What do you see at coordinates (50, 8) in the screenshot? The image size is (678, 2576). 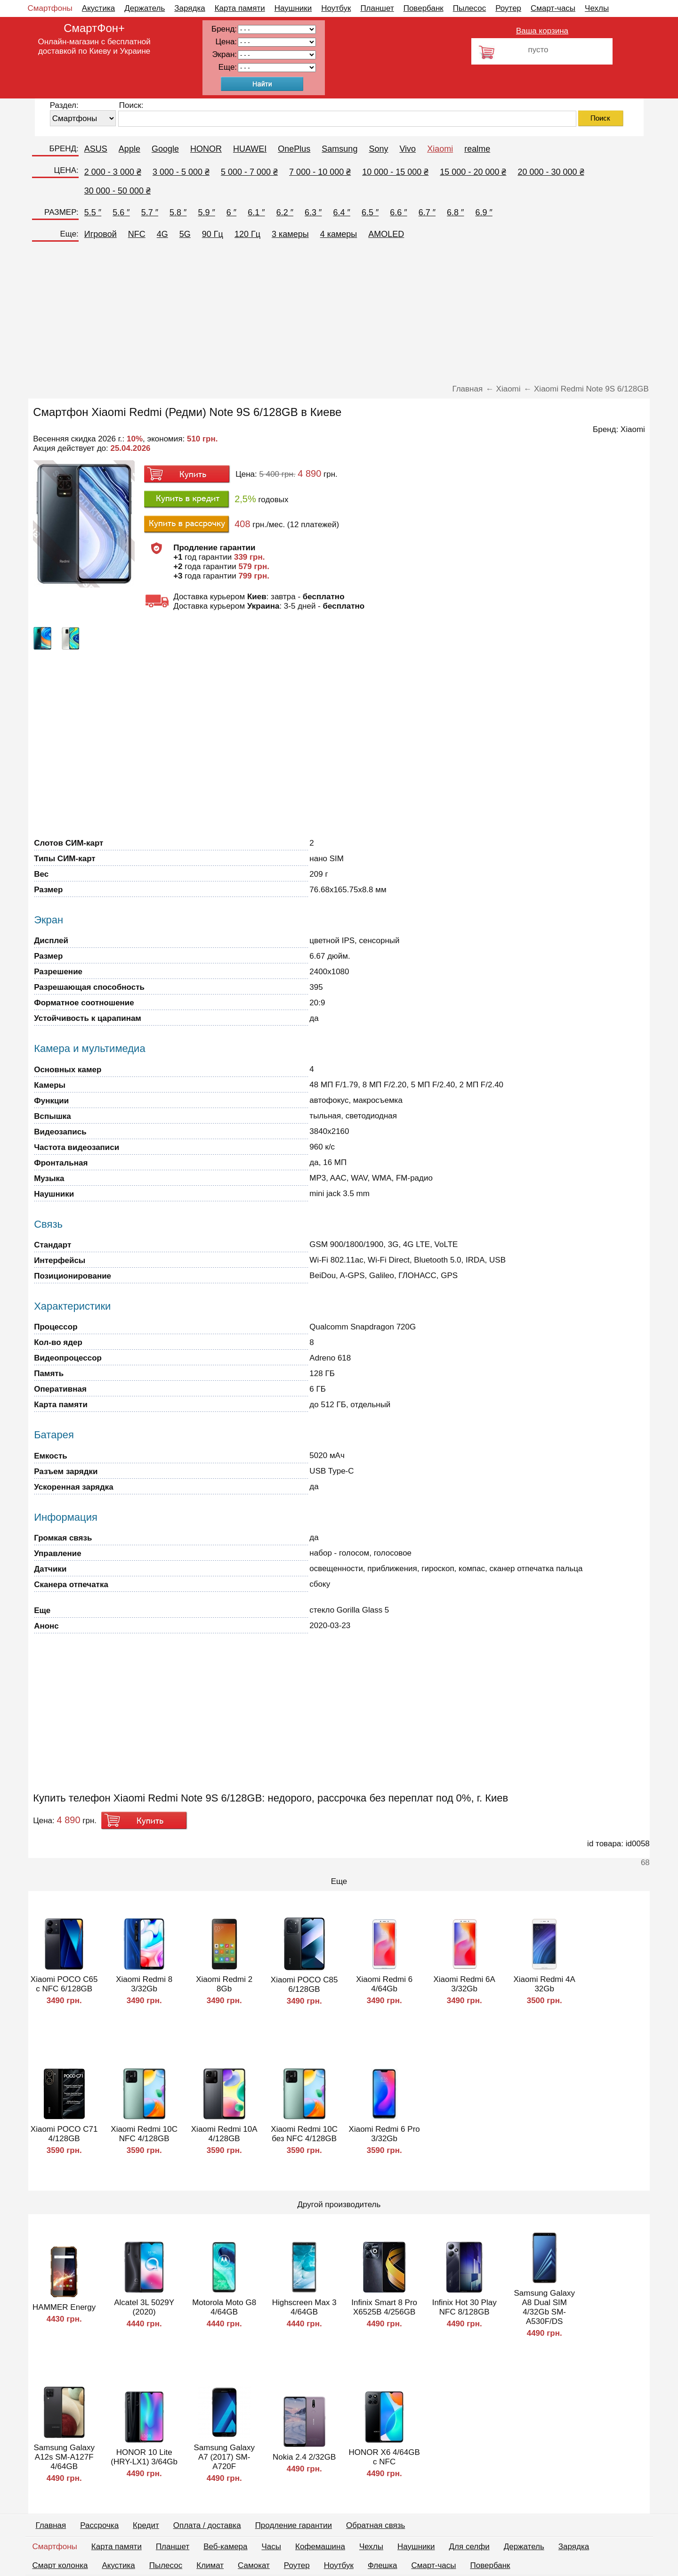 I see `Смартфоны` at bounding box center [50, 8].